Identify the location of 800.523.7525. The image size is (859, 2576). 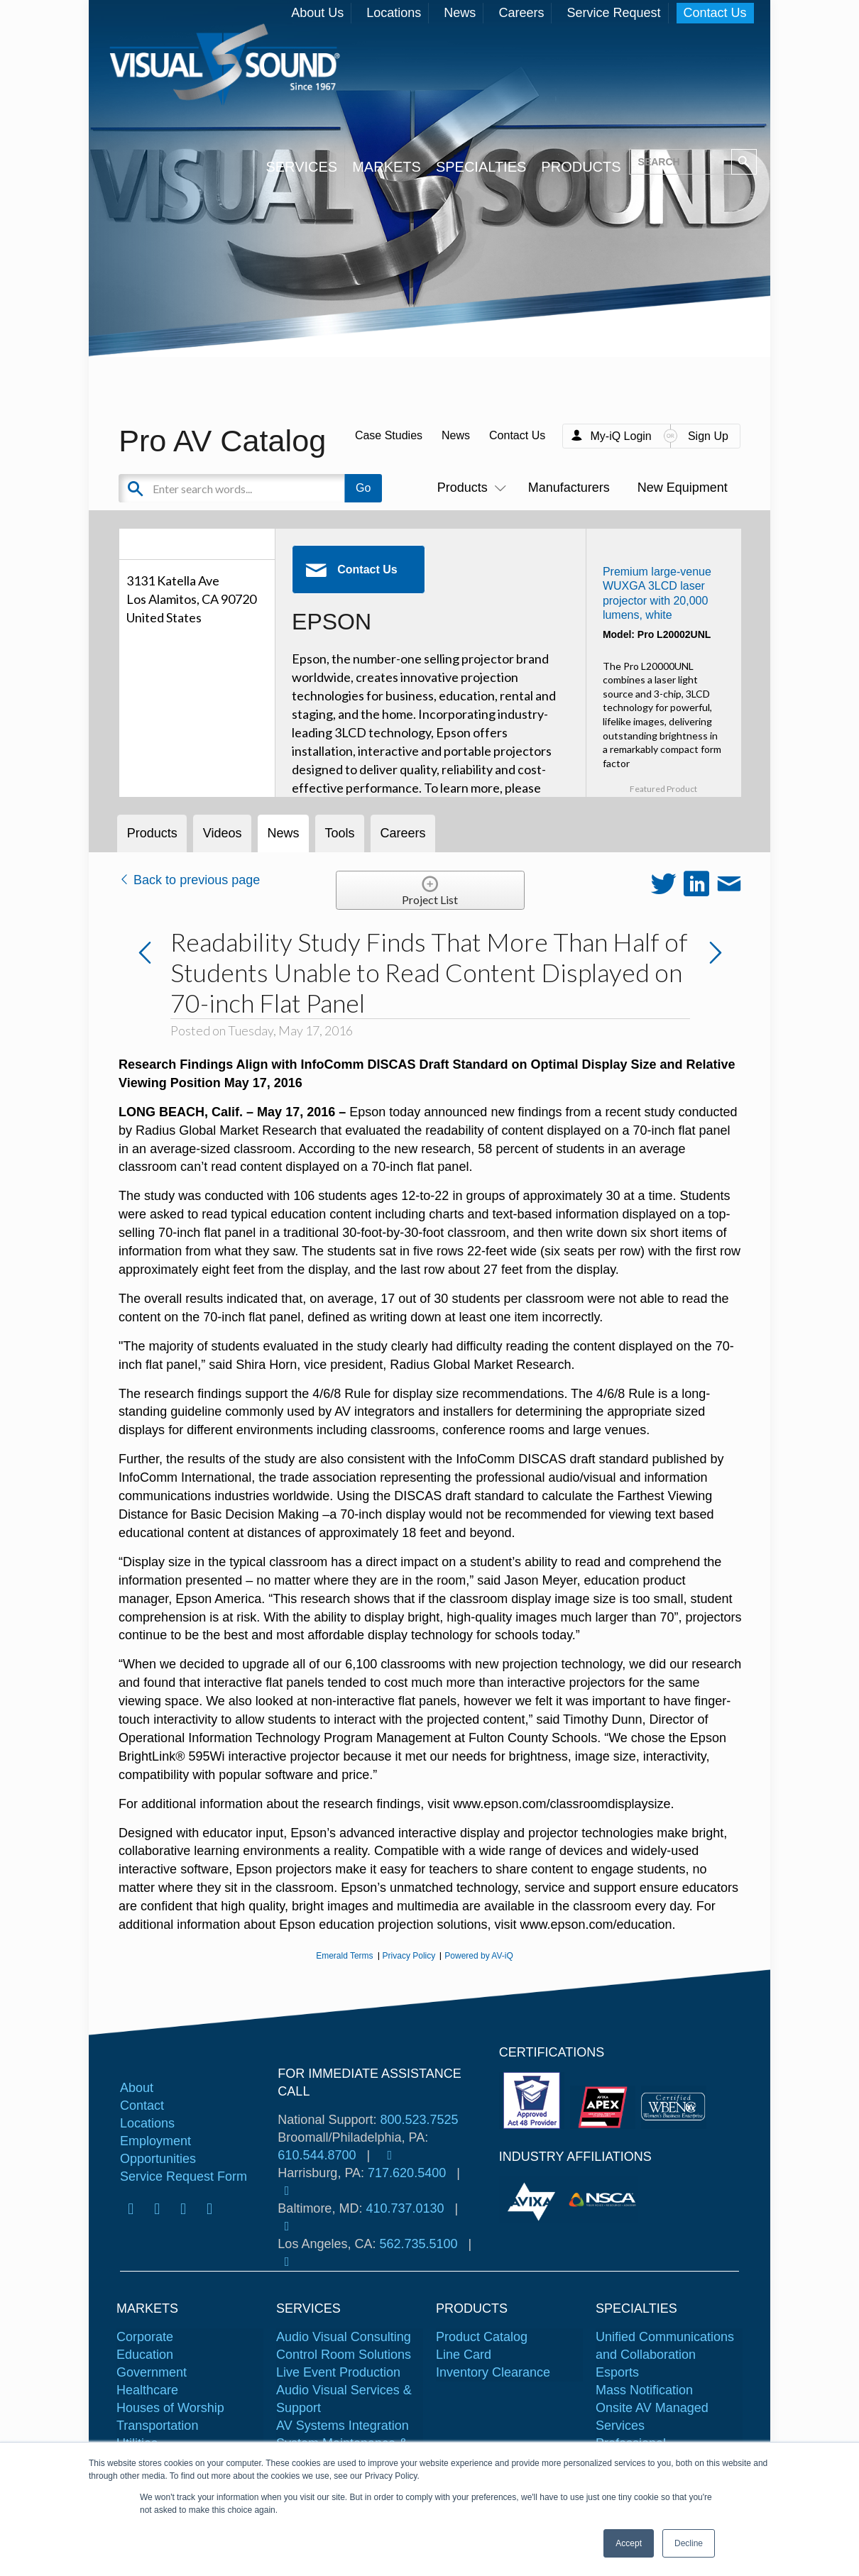
(419, 2120).